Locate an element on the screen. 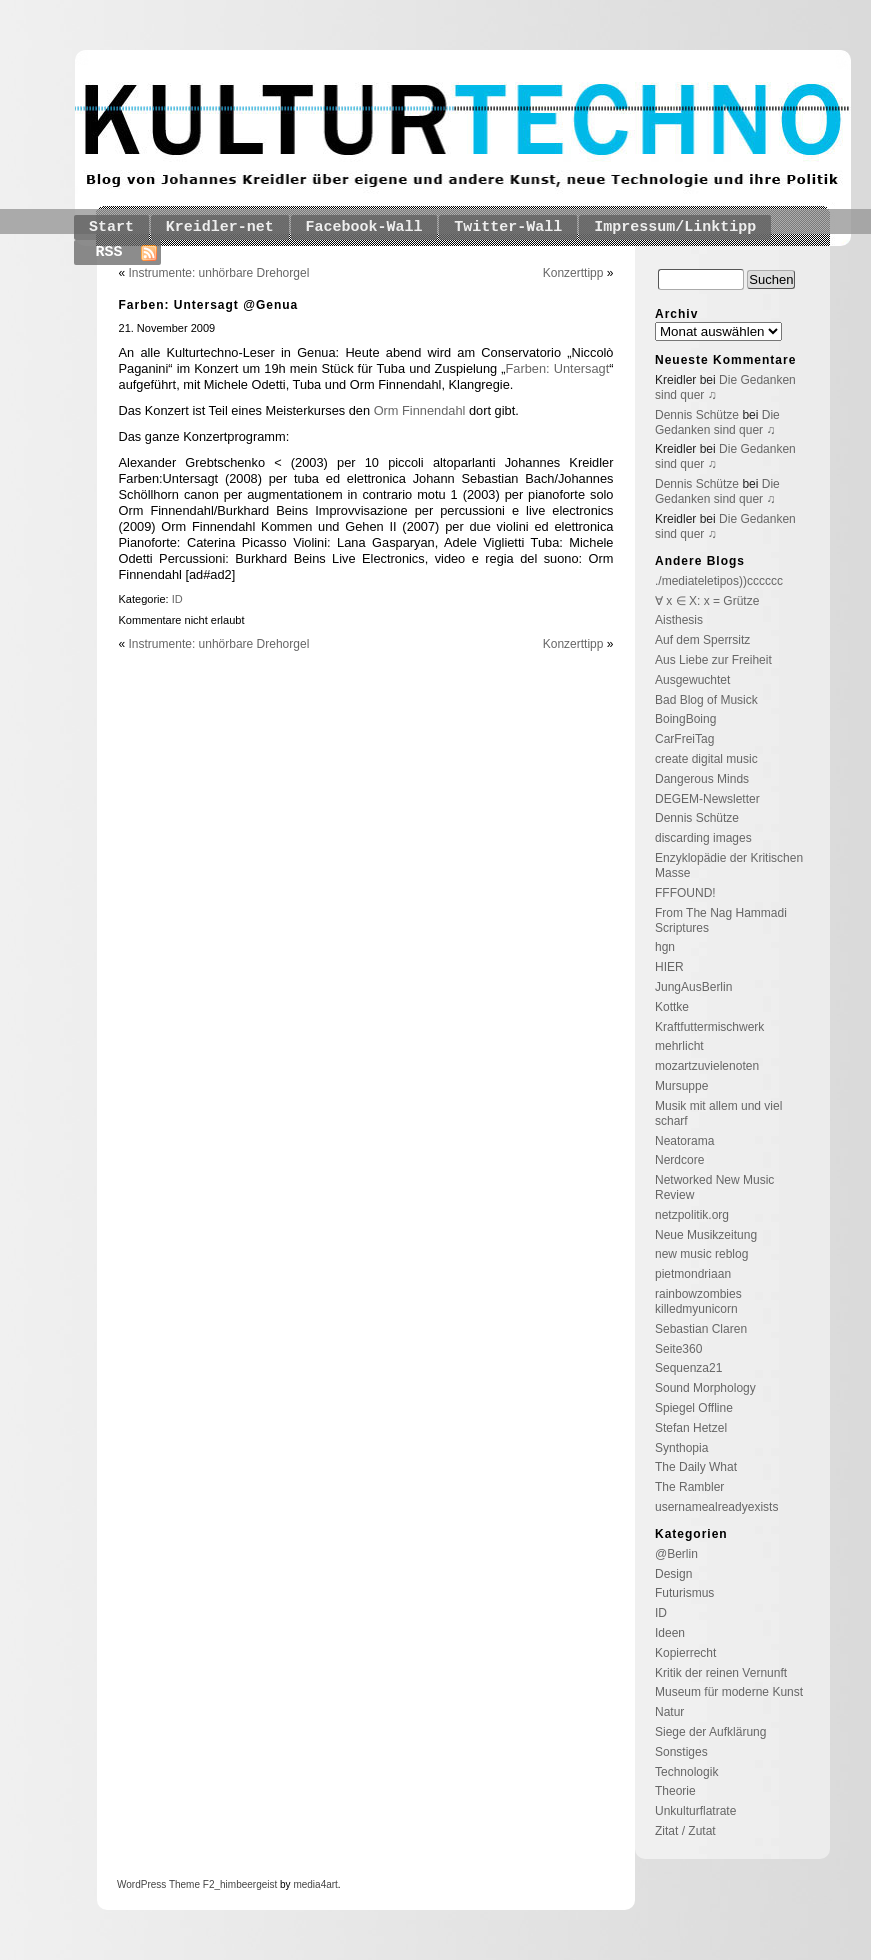  Impressum/Linktipp is located at coordinates (675, 227).